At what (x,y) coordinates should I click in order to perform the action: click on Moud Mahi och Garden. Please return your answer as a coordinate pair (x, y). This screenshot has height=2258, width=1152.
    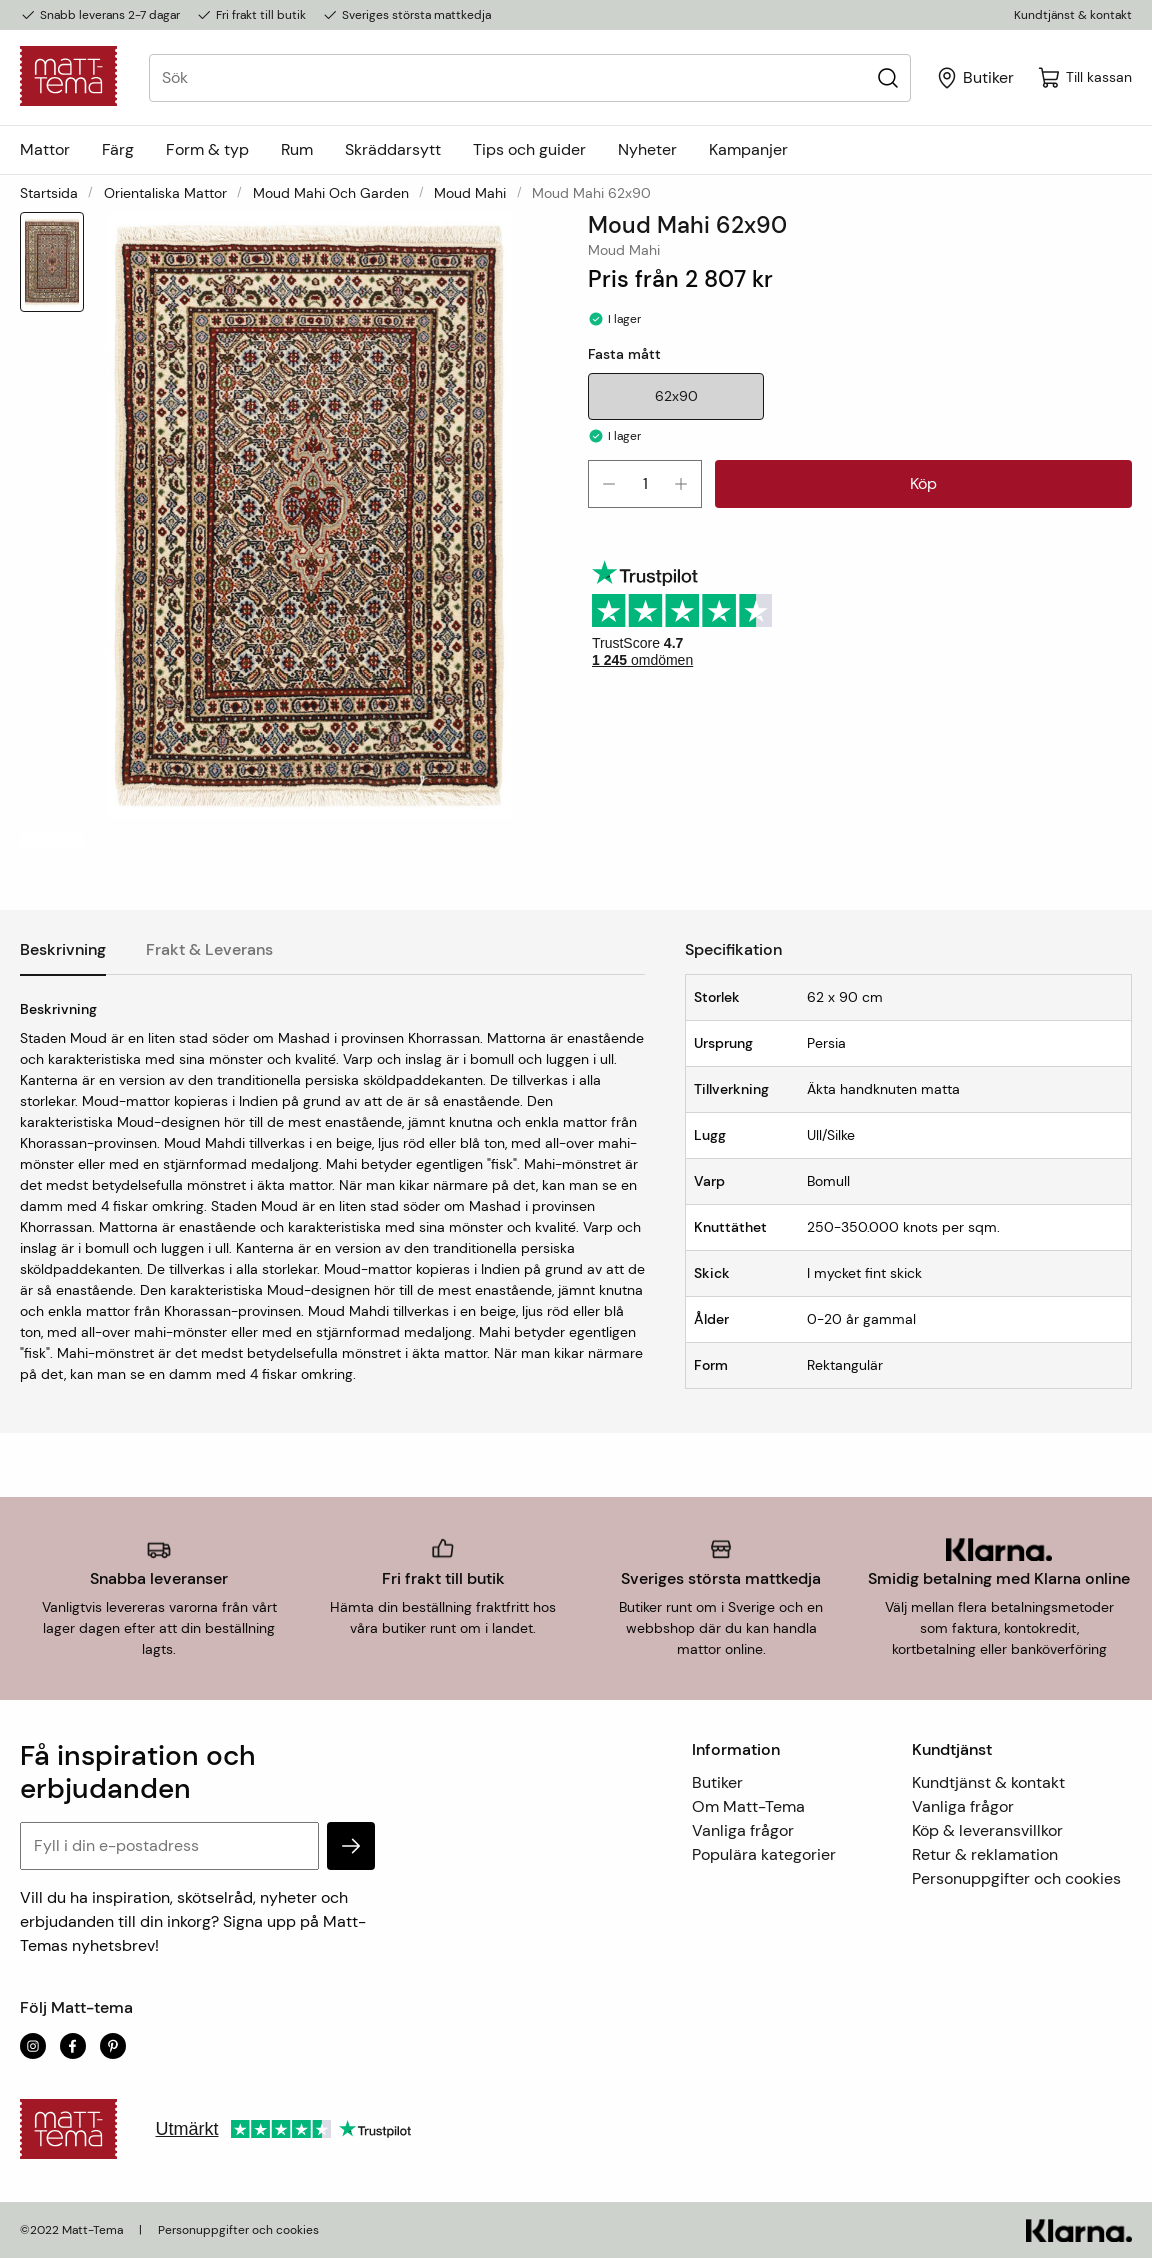
    Looking at the image, I should click on (331, 193).